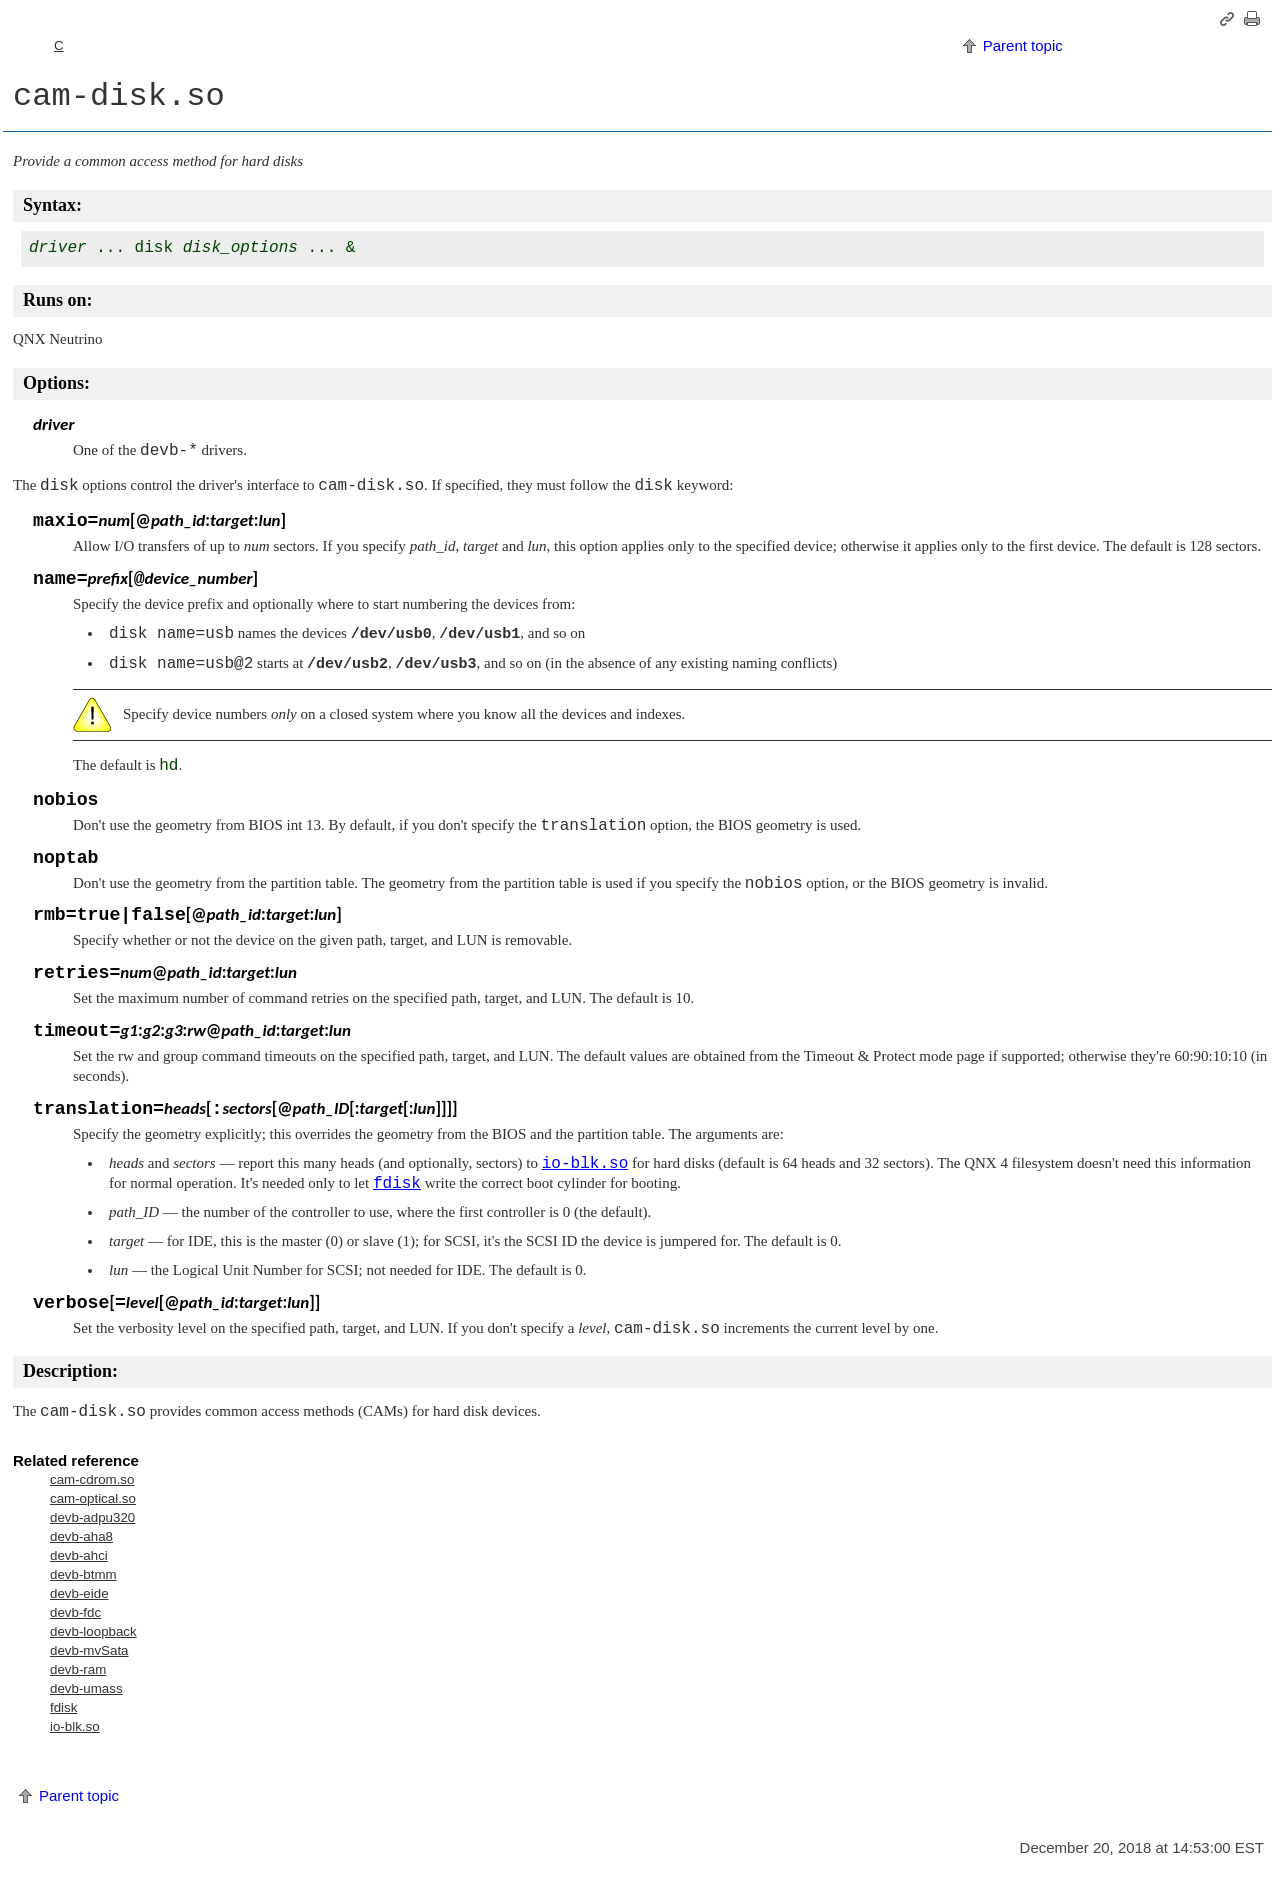 Image resolution: width=1280 pixels, height=1880 pixels. Describe the element at coordinates (93, 1498) in the screenshot. I see `cam-optical.so` at that location.